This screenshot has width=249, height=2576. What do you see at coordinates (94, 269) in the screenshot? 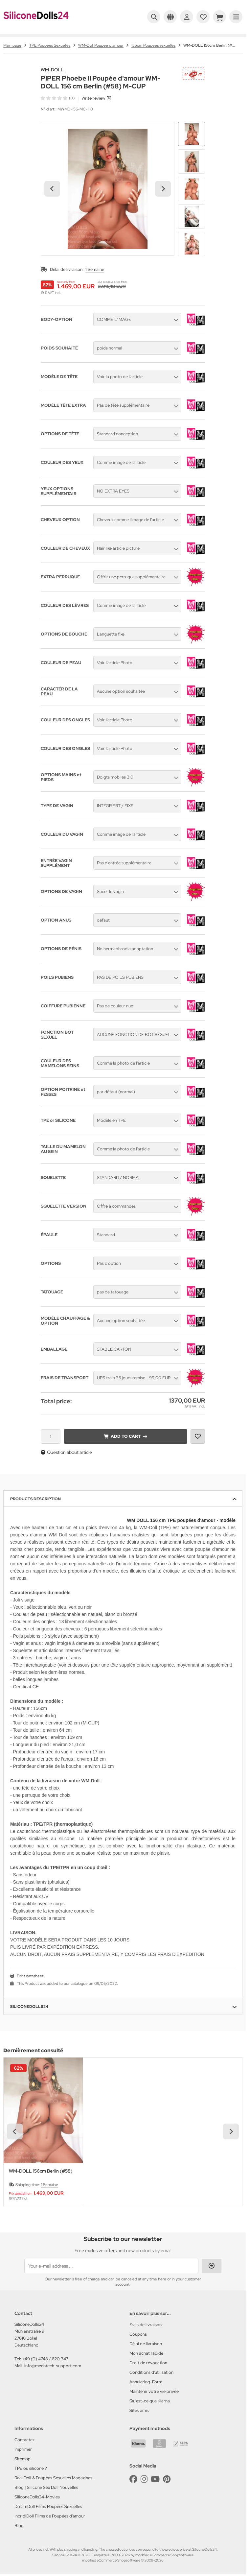
I see `1 Semaine` at bounding box center [94, 269].